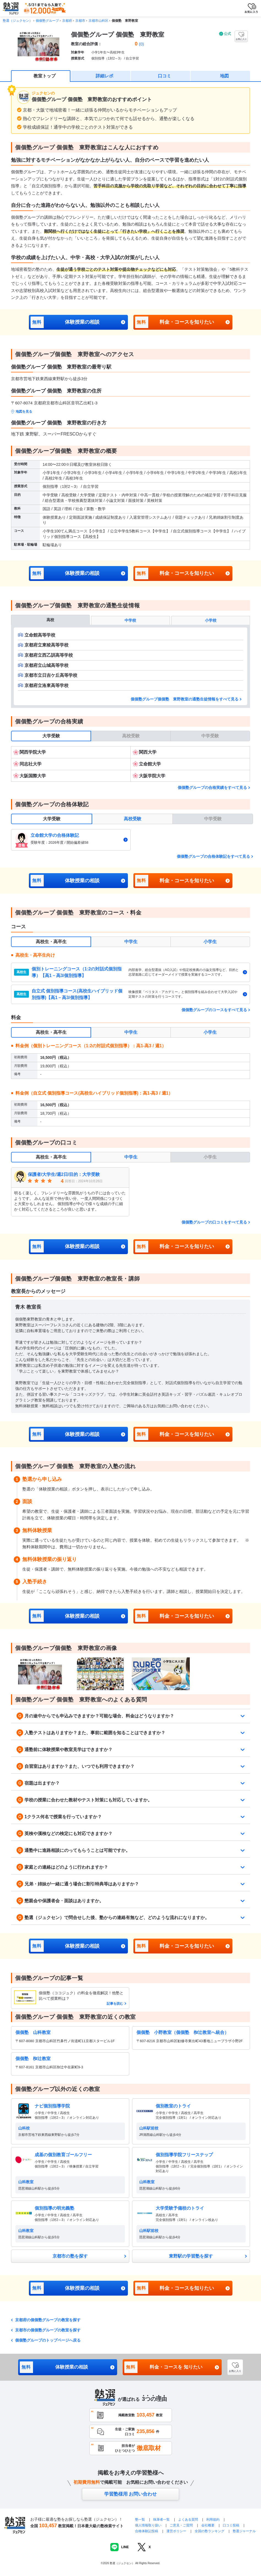 The image size is (261, 2576). Describe the element at coordinates (80, 21) in the screenshot. I see `京都市` at that location.